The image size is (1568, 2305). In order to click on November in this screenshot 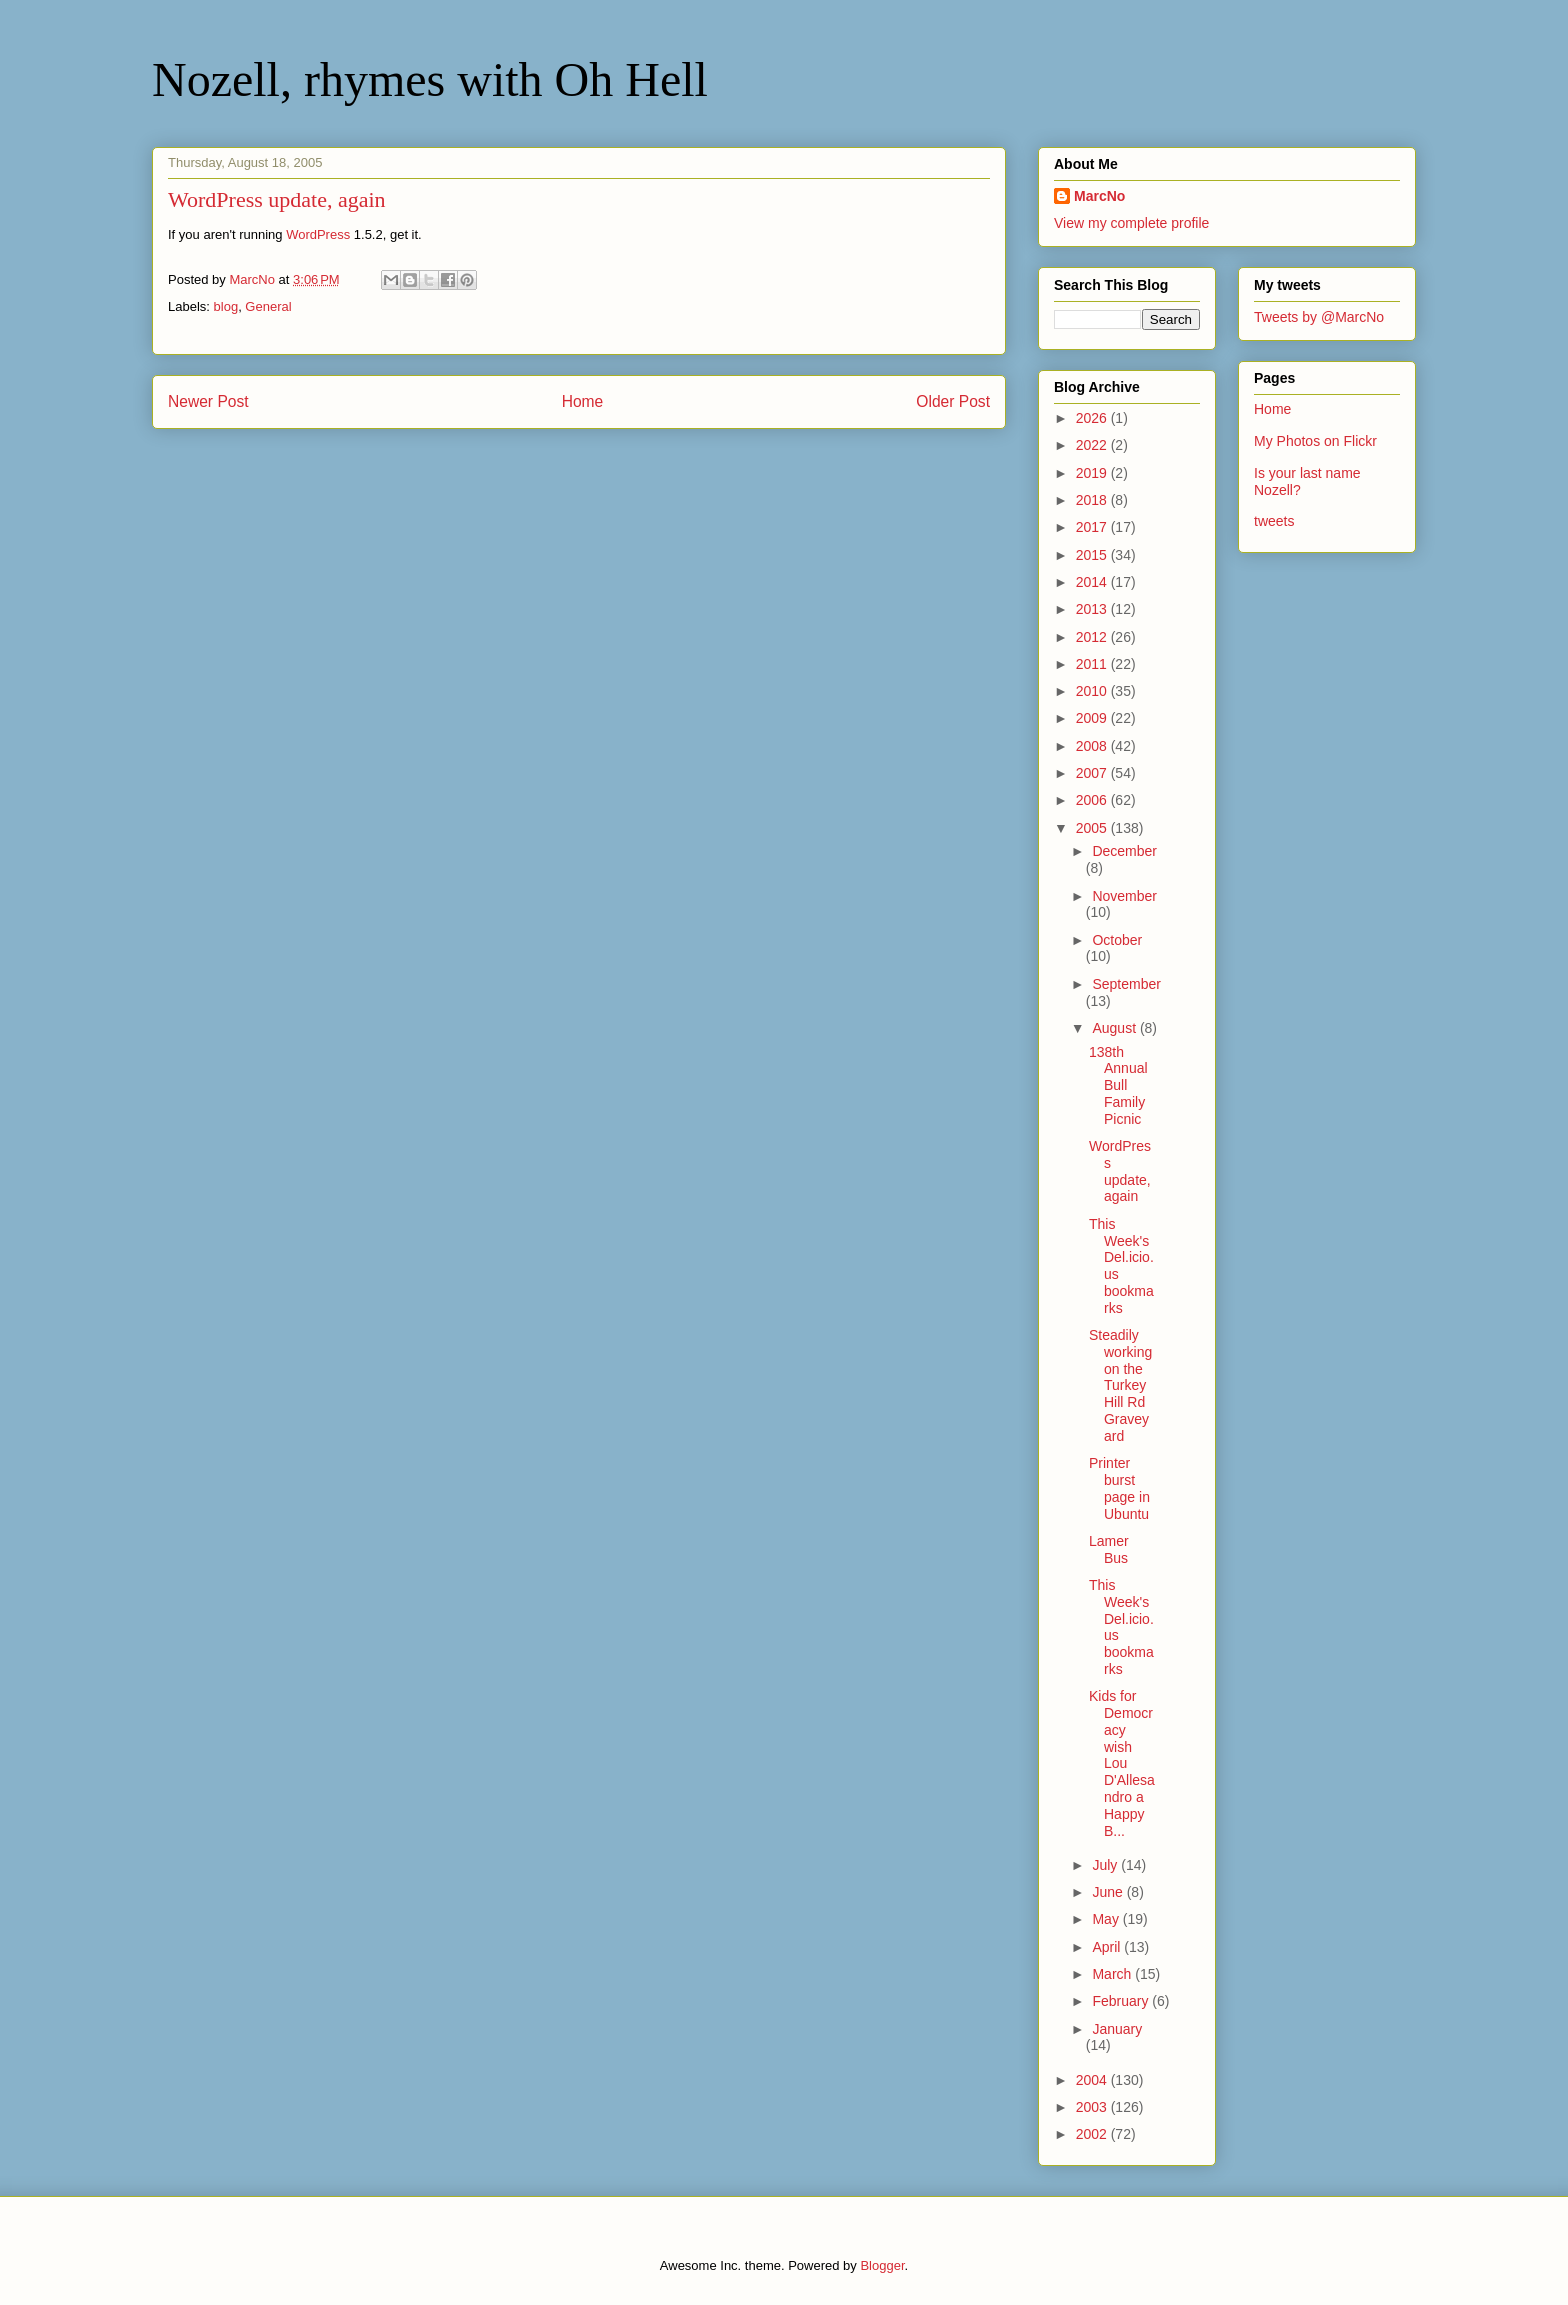, I will do `click(1124, 896)`.